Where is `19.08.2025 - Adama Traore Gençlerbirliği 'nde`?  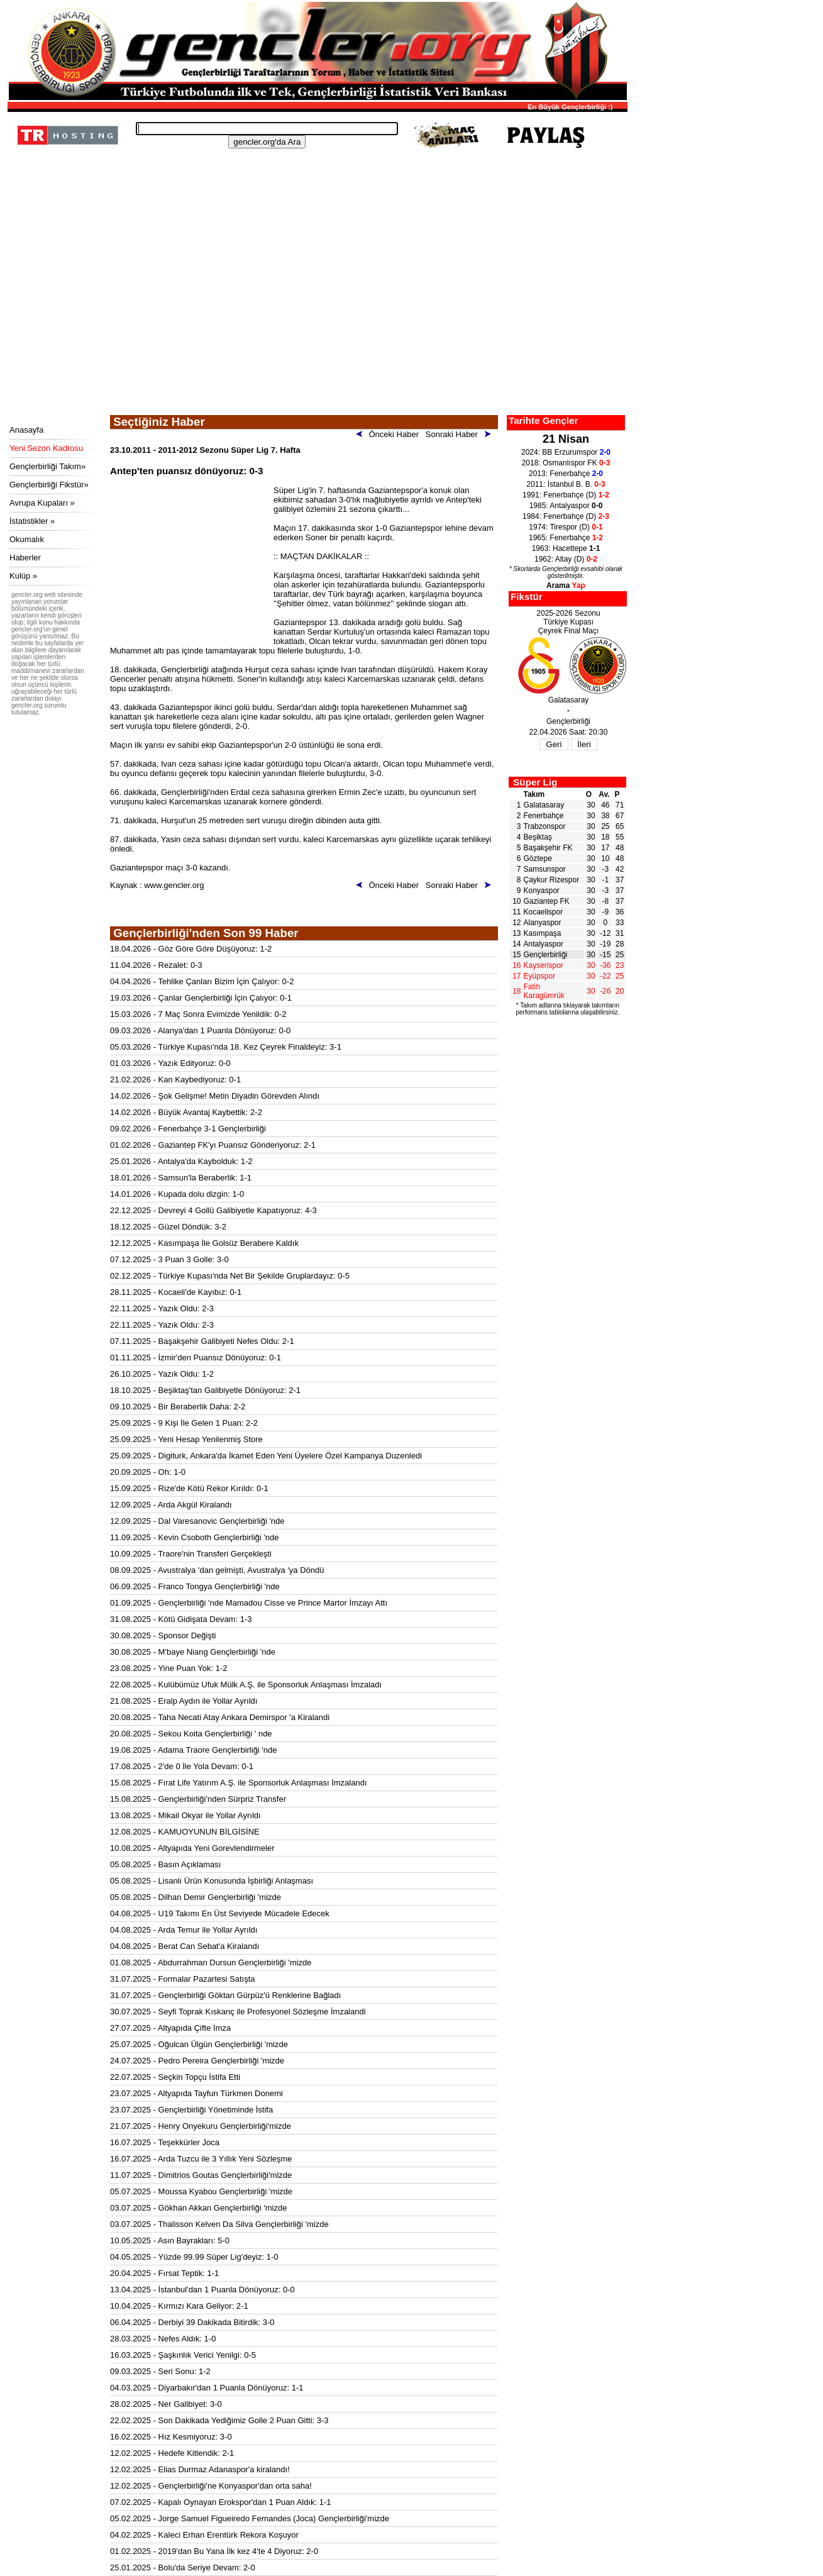
19.08.2025 - Adama Traore Gençlerbirliği 'nde is located at coordinates (193, 1750).